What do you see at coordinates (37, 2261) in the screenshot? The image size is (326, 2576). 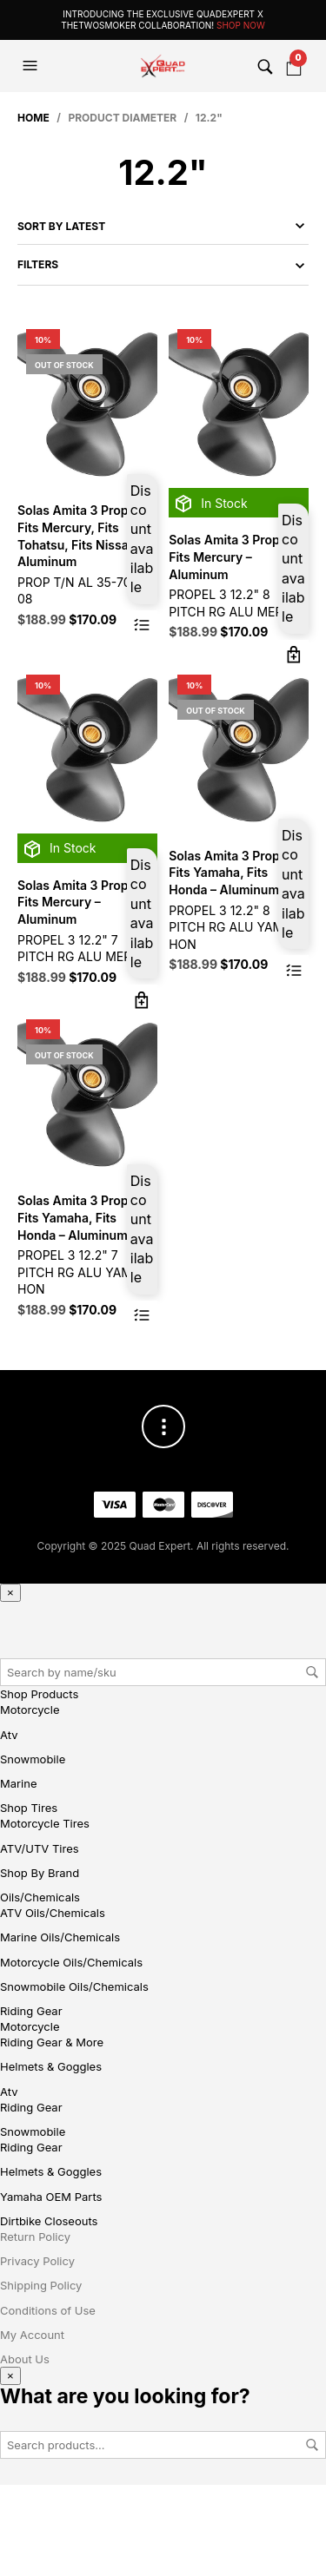 I see `Privacy Policy` at bounding box center [37, 2261].